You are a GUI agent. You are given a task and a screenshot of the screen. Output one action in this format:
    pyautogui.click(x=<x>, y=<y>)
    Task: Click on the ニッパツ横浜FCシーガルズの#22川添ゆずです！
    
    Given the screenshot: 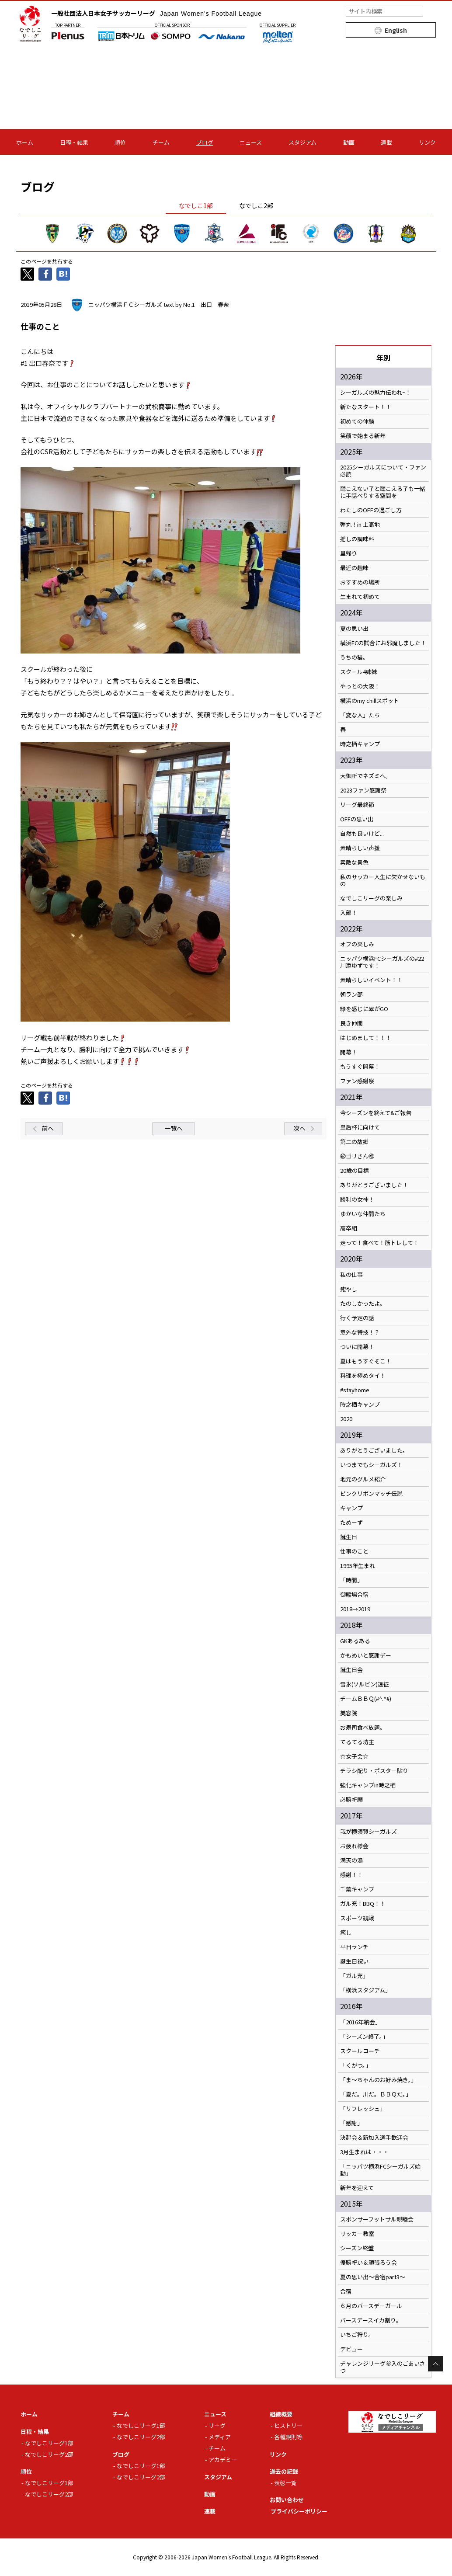 What is the action you would take?
    pyautogui.click(x=382, y=962)
    